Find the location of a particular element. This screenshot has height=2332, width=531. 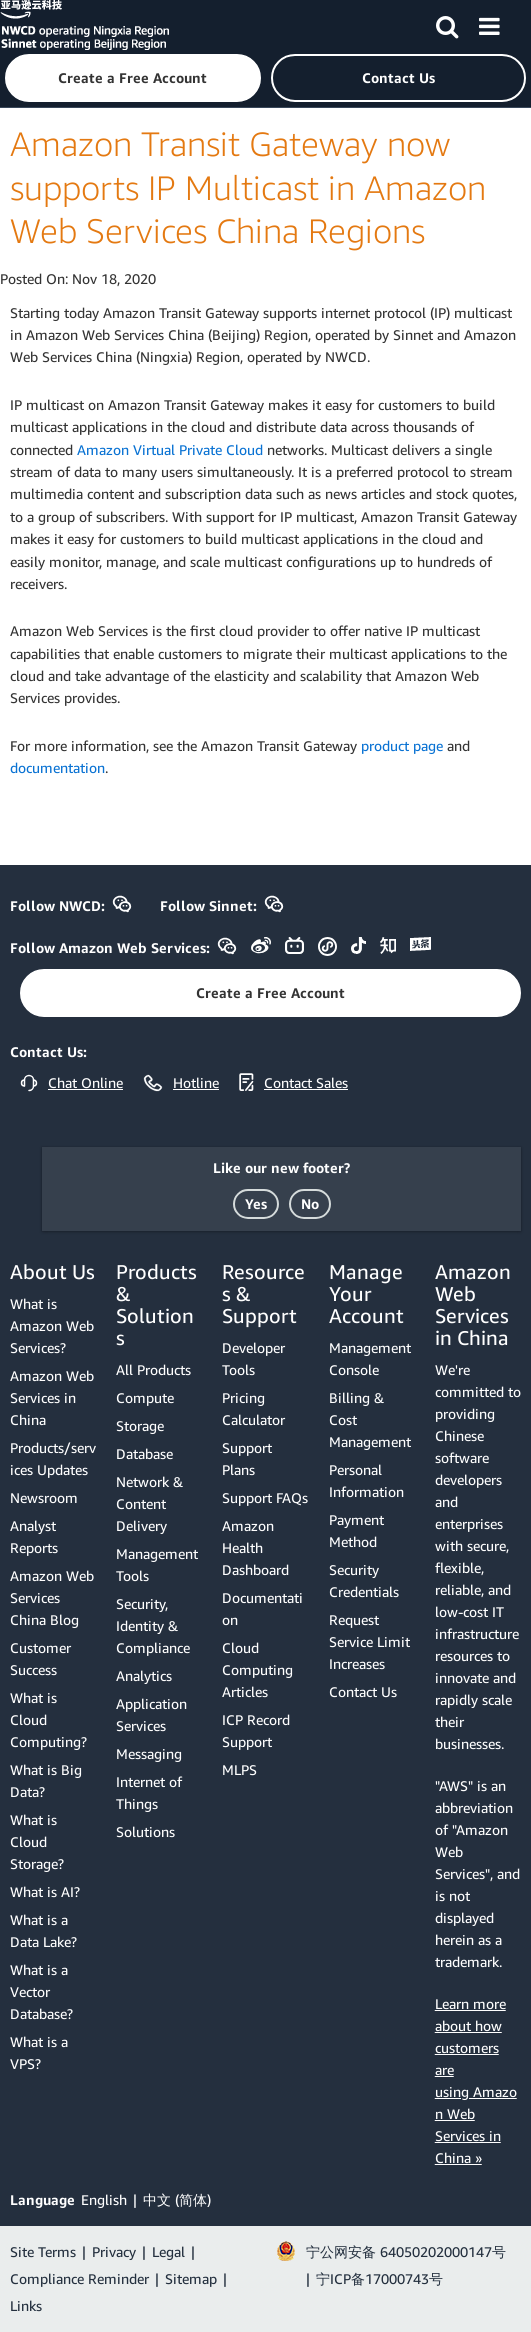

Solutions is located at coordinates (145, 1831).